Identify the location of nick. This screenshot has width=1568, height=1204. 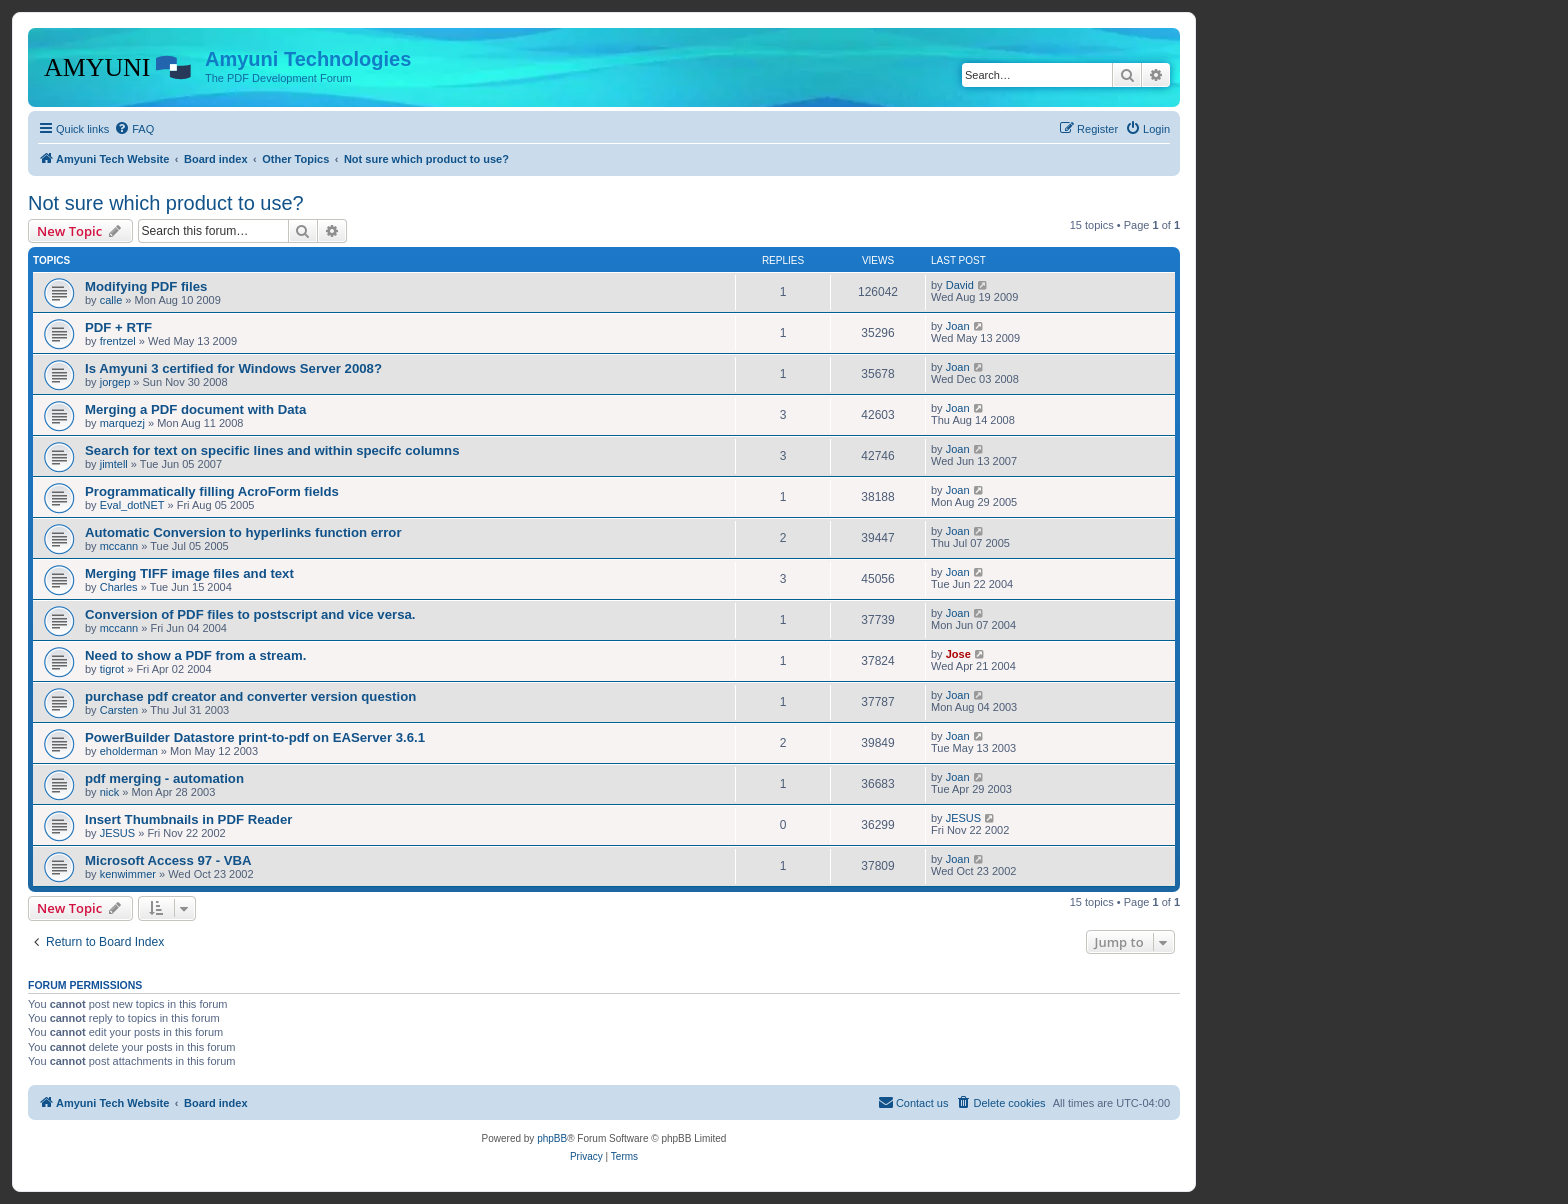
(110, 792).